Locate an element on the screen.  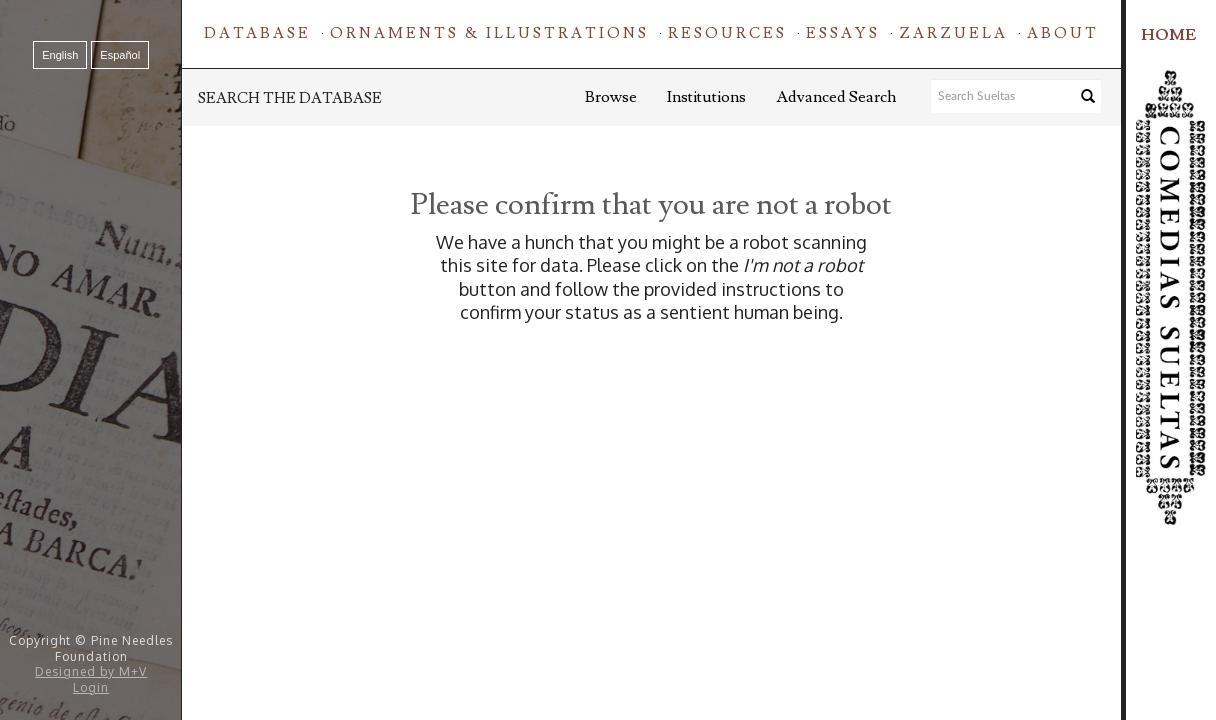
About is located at coordinates (1063, 33).